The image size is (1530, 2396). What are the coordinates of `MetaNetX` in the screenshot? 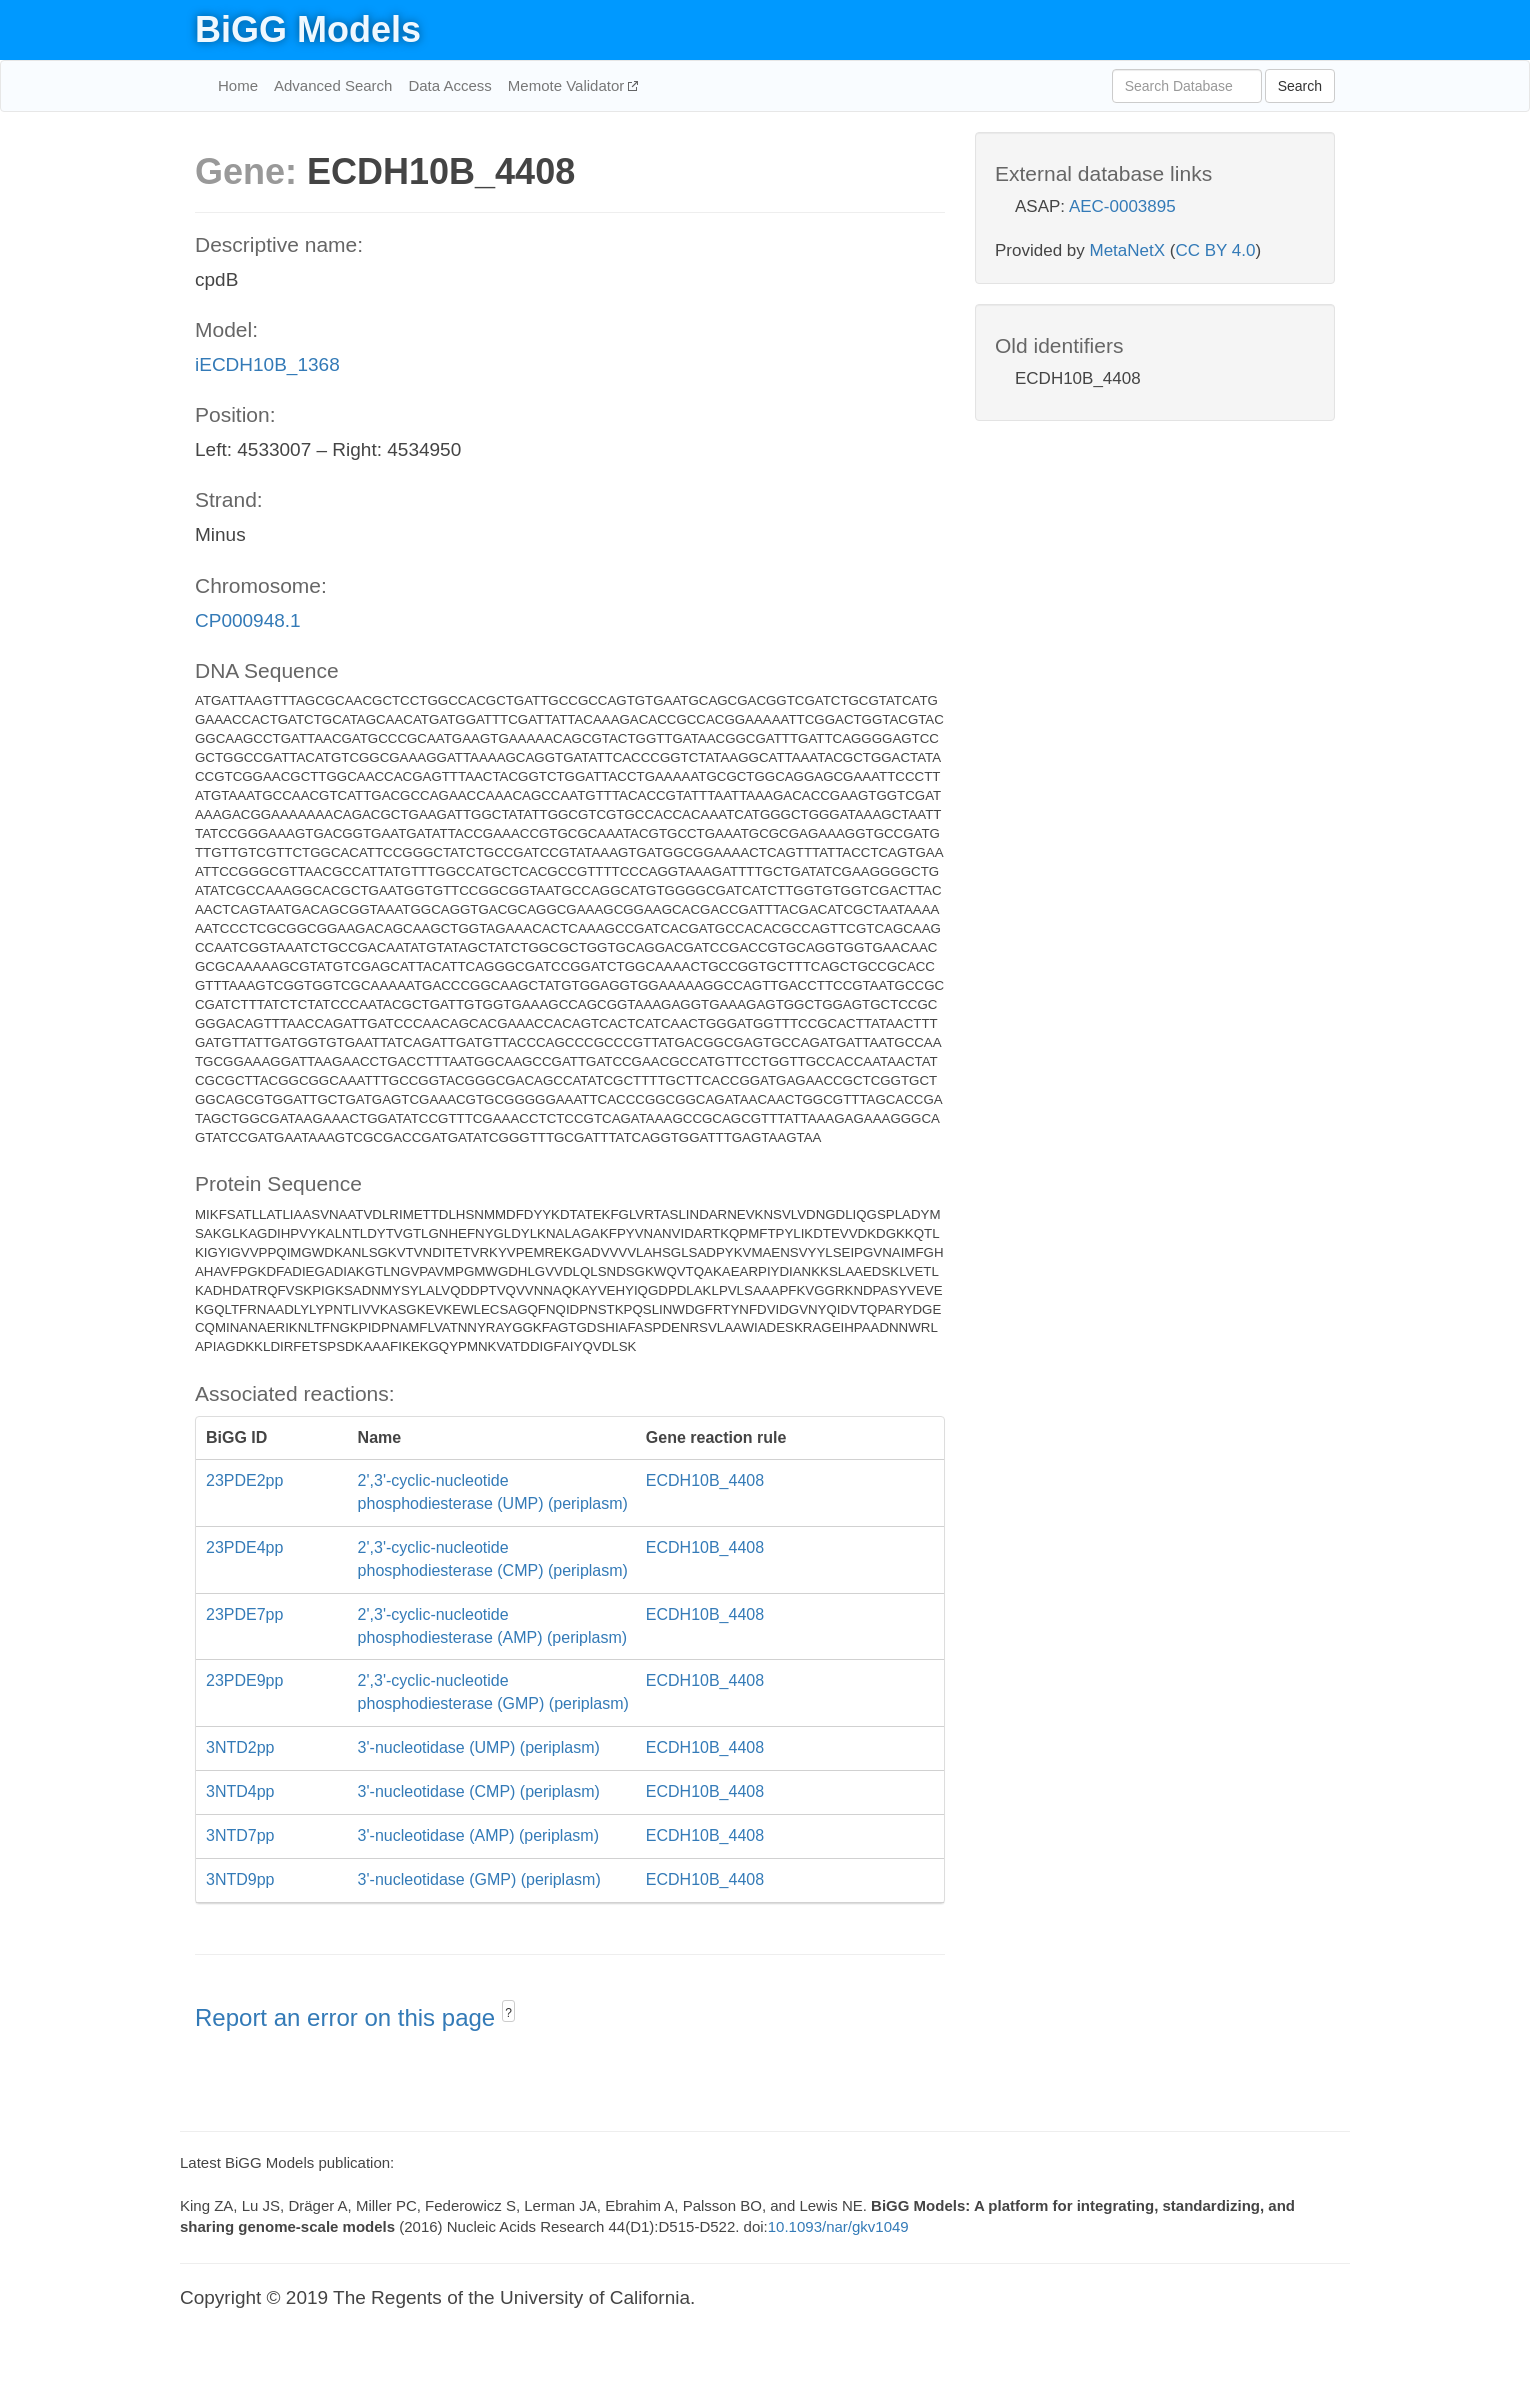 It's located at (1128, 250).